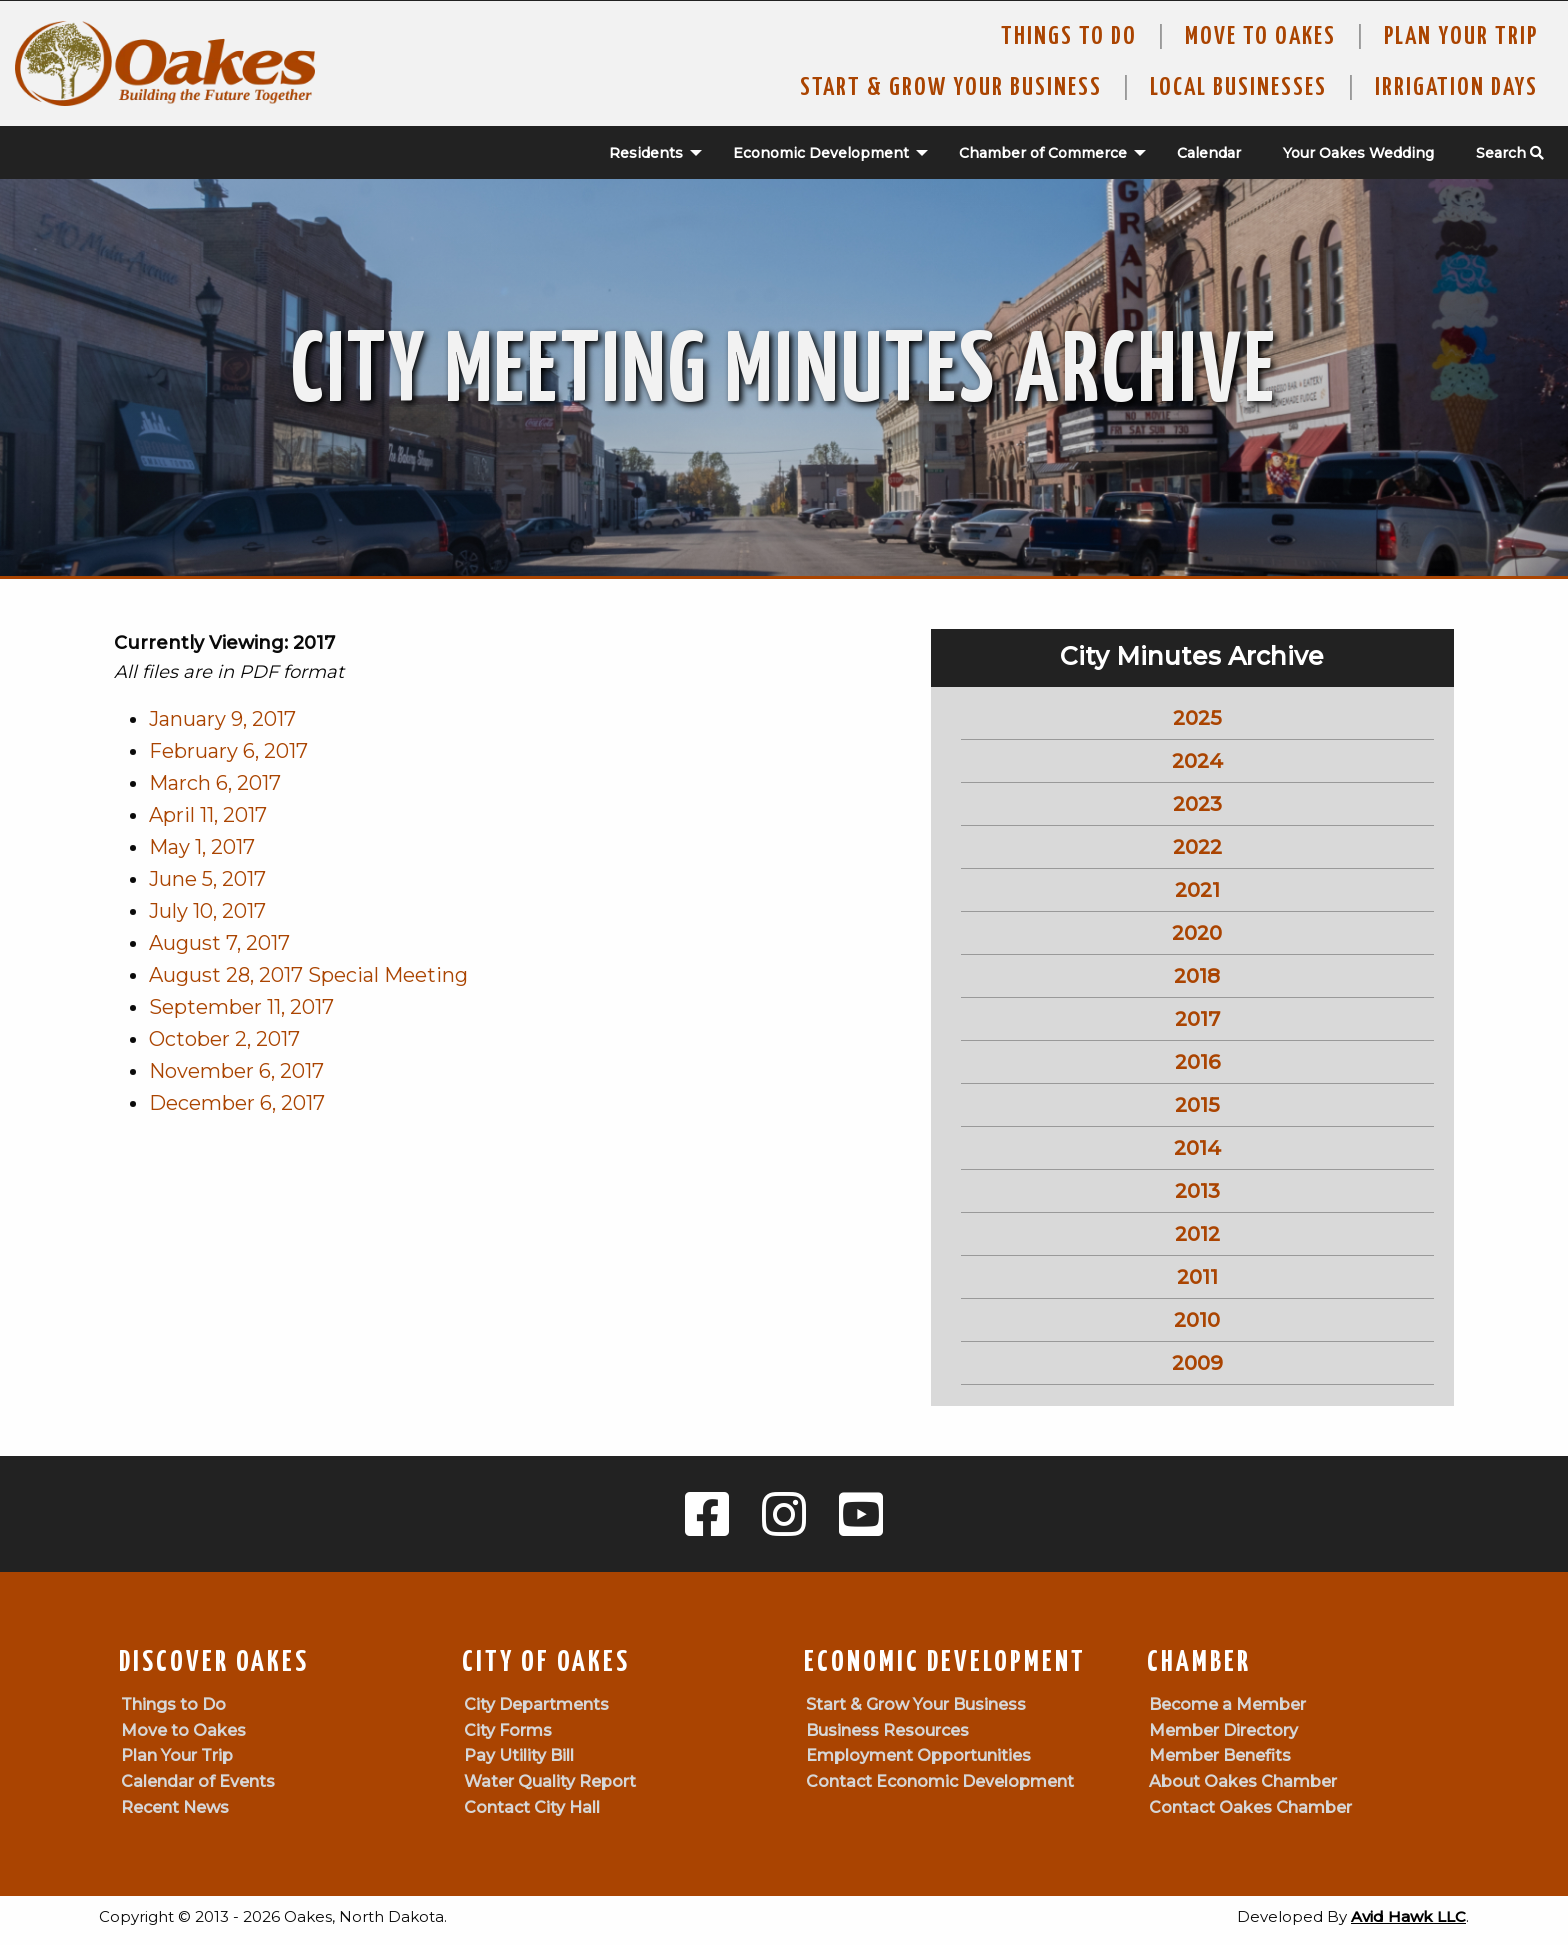  I want to click on Business Resources, so click(887, 1730).